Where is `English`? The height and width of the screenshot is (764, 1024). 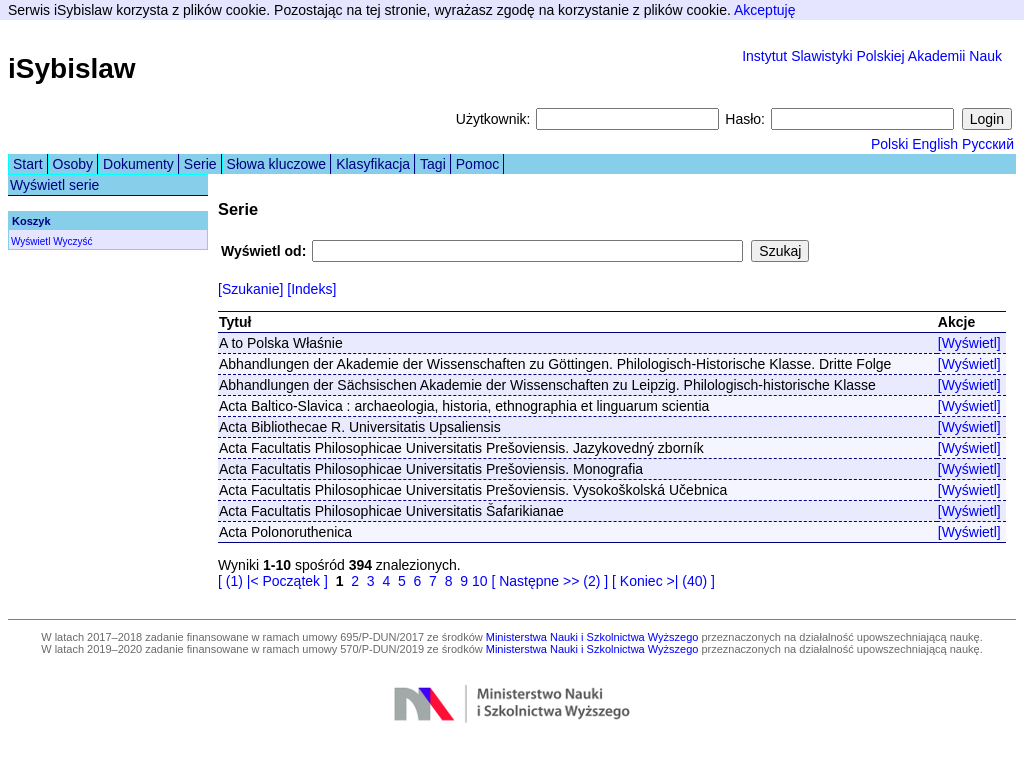
English is located at coordinates (935, 144).